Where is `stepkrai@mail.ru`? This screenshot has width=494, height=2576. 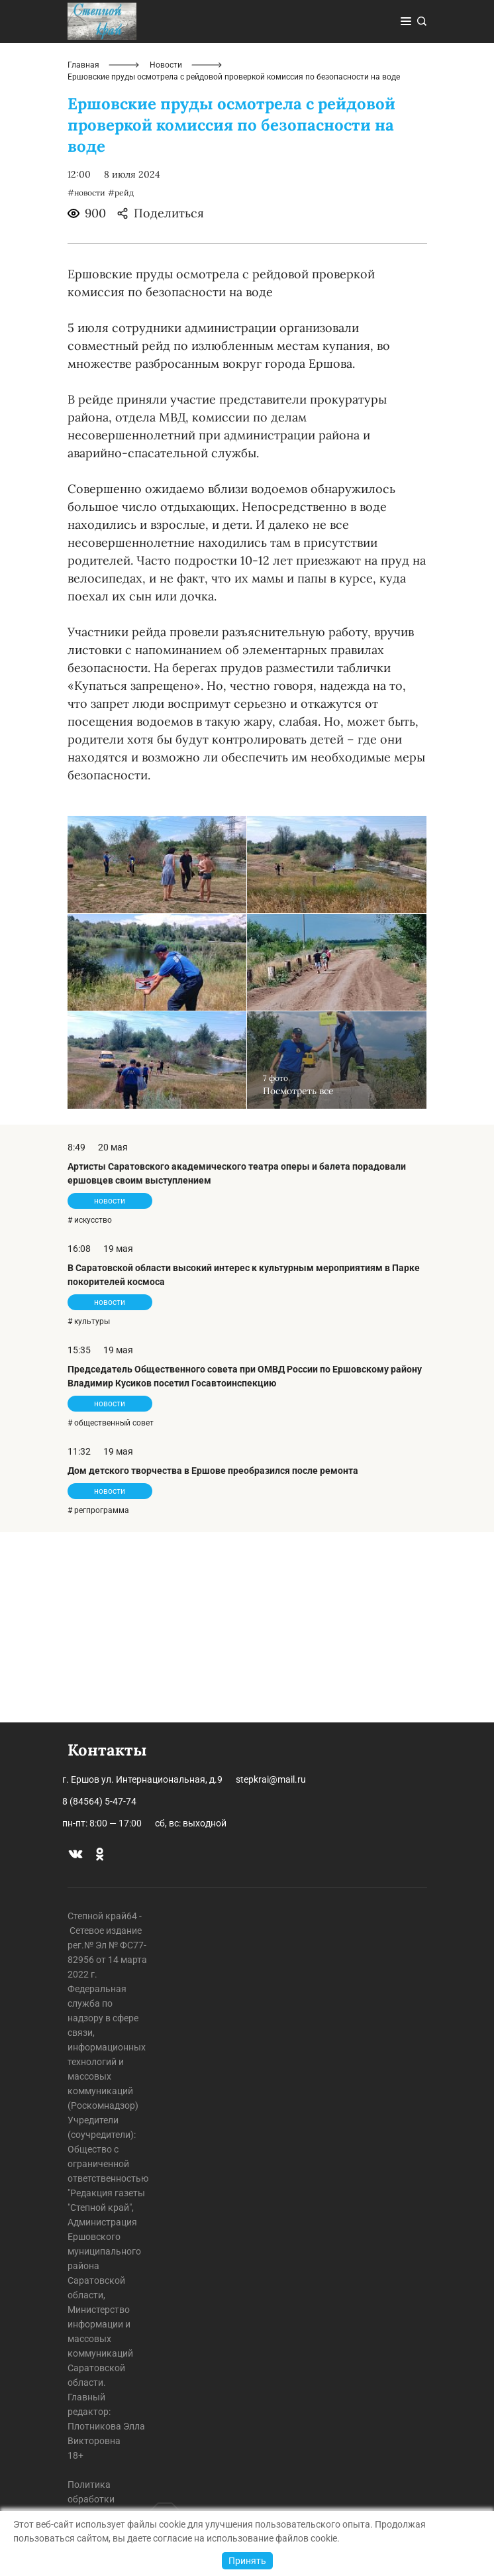
stepkrai@mail.ru is located at coordinates (271, 1779).